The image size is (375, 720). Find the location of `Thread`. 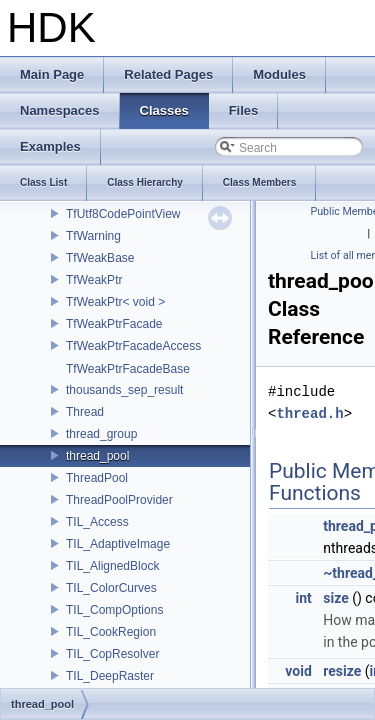

Thread is located at coordinates (85, 412).